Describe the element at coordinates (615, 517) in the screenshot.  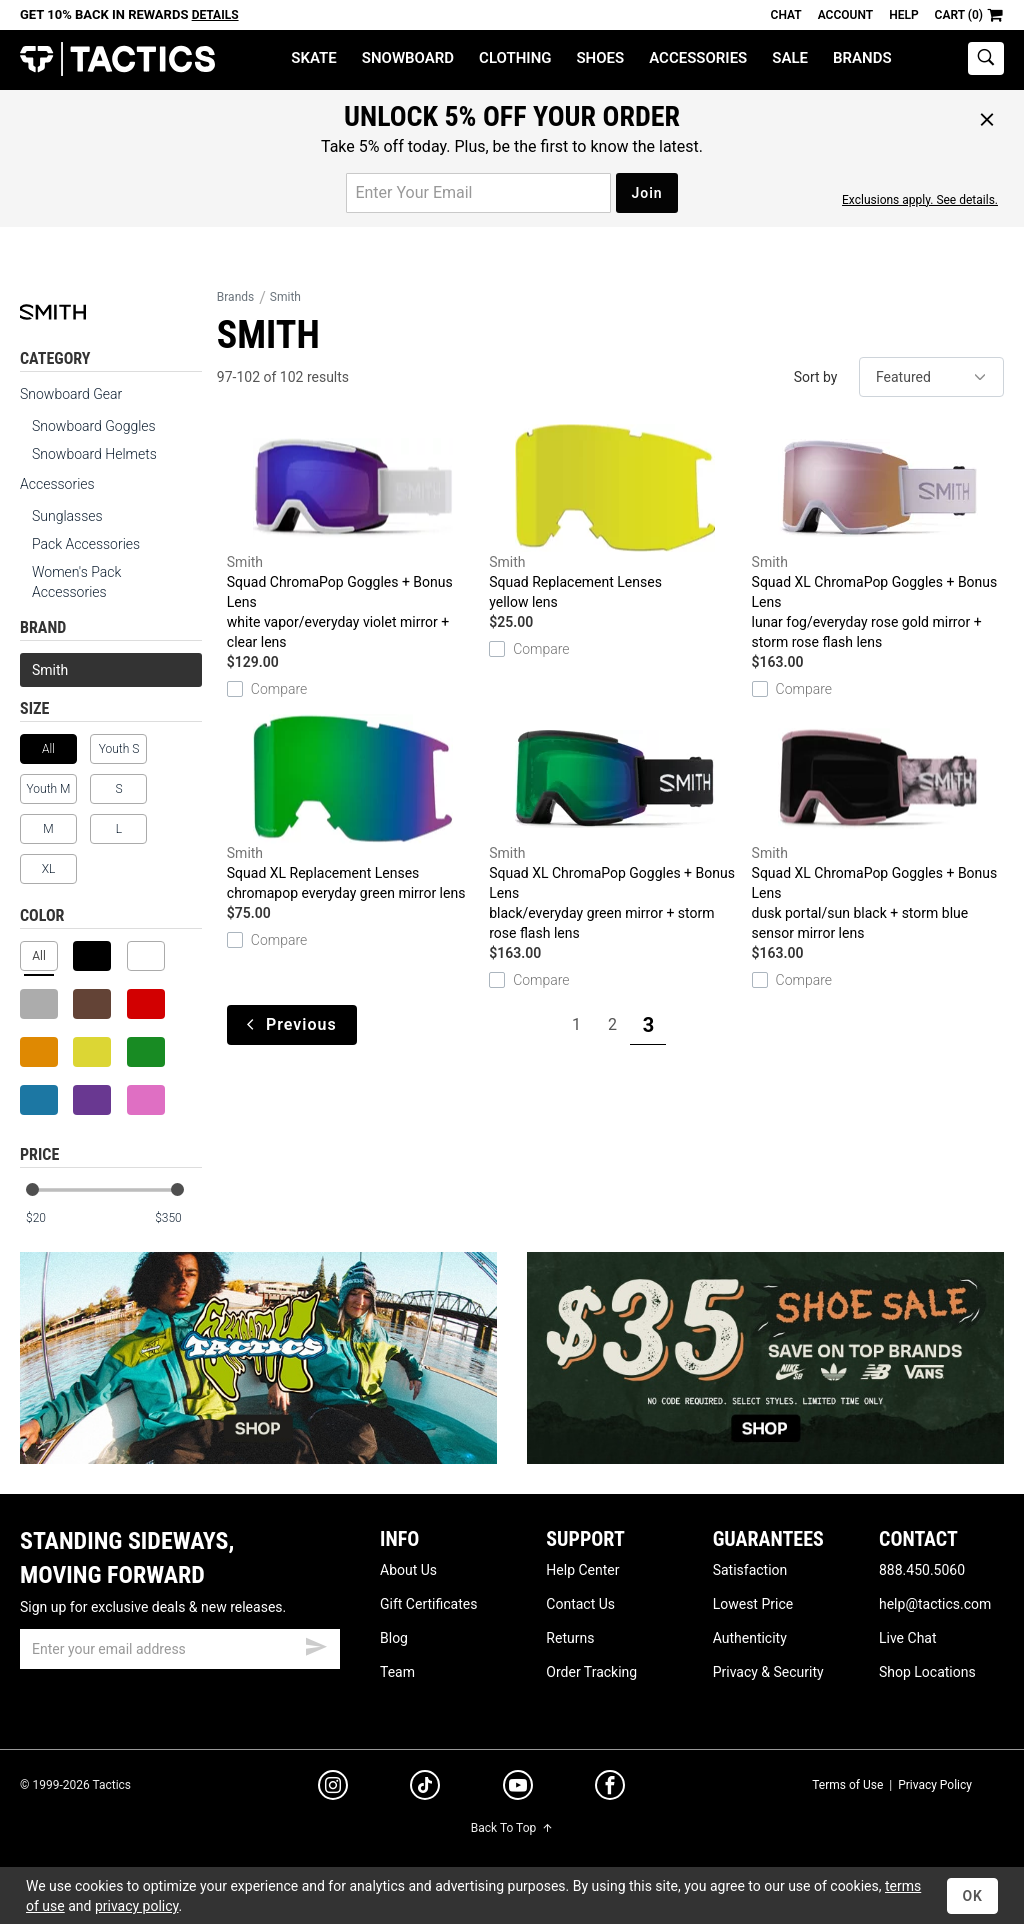
I see `Squad Replacement Lenses` at that location.